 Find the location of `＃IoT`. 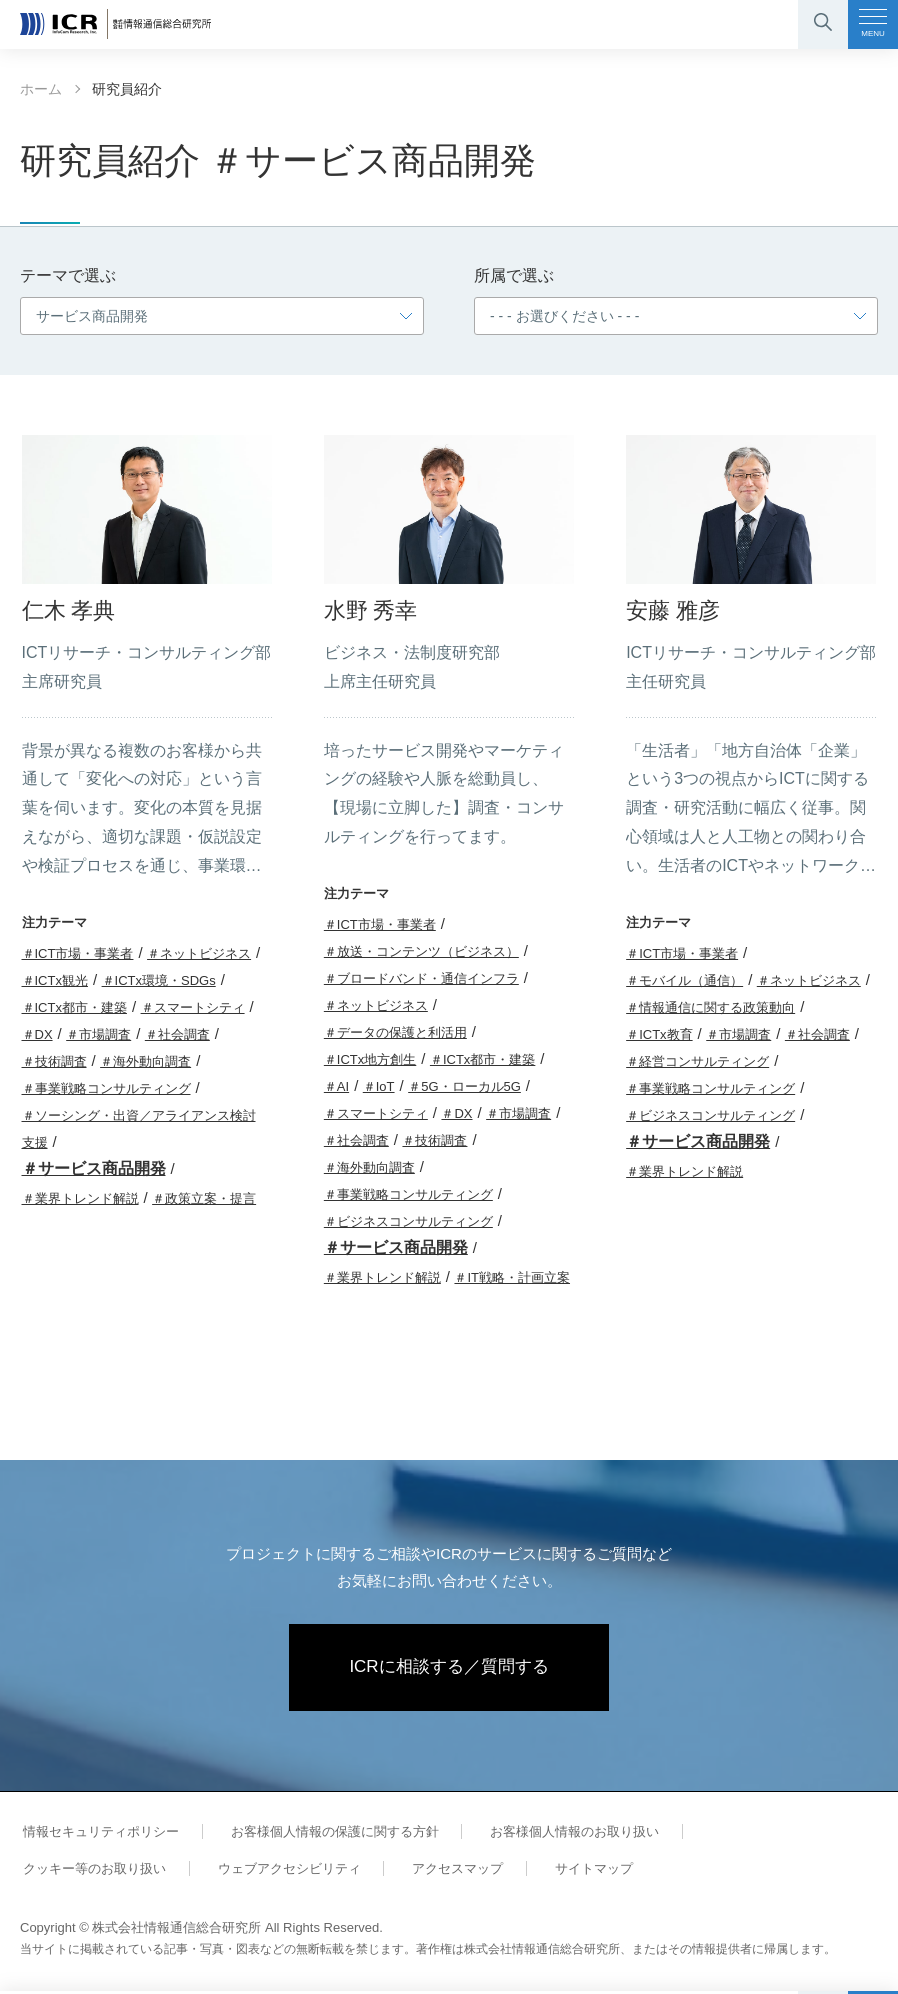

＃IoT is located at coordinates (379, 1086).